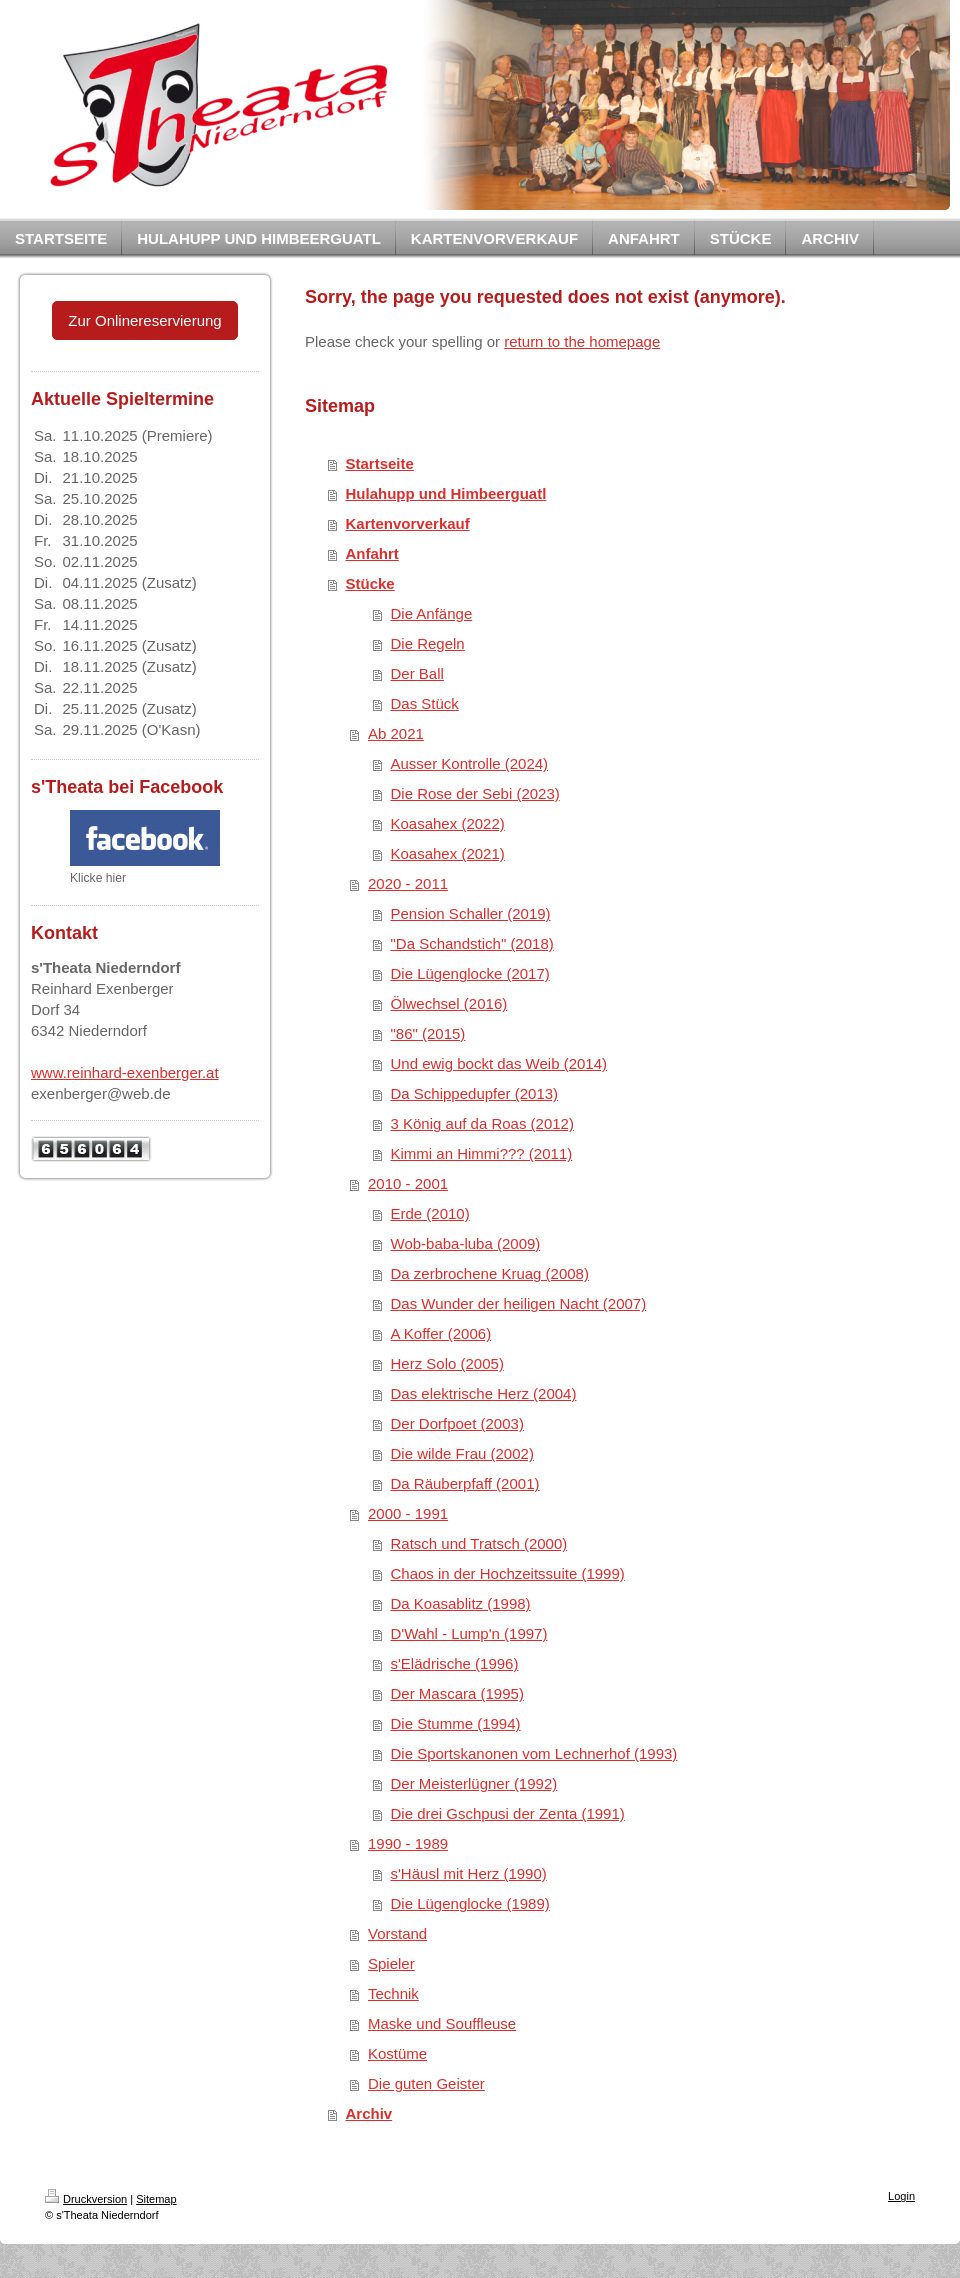  What do you see at coordinates (446, 493) in the screenshot?
I see `Hulahupp und Himbeerguatl` at bounding box center [446, 493].